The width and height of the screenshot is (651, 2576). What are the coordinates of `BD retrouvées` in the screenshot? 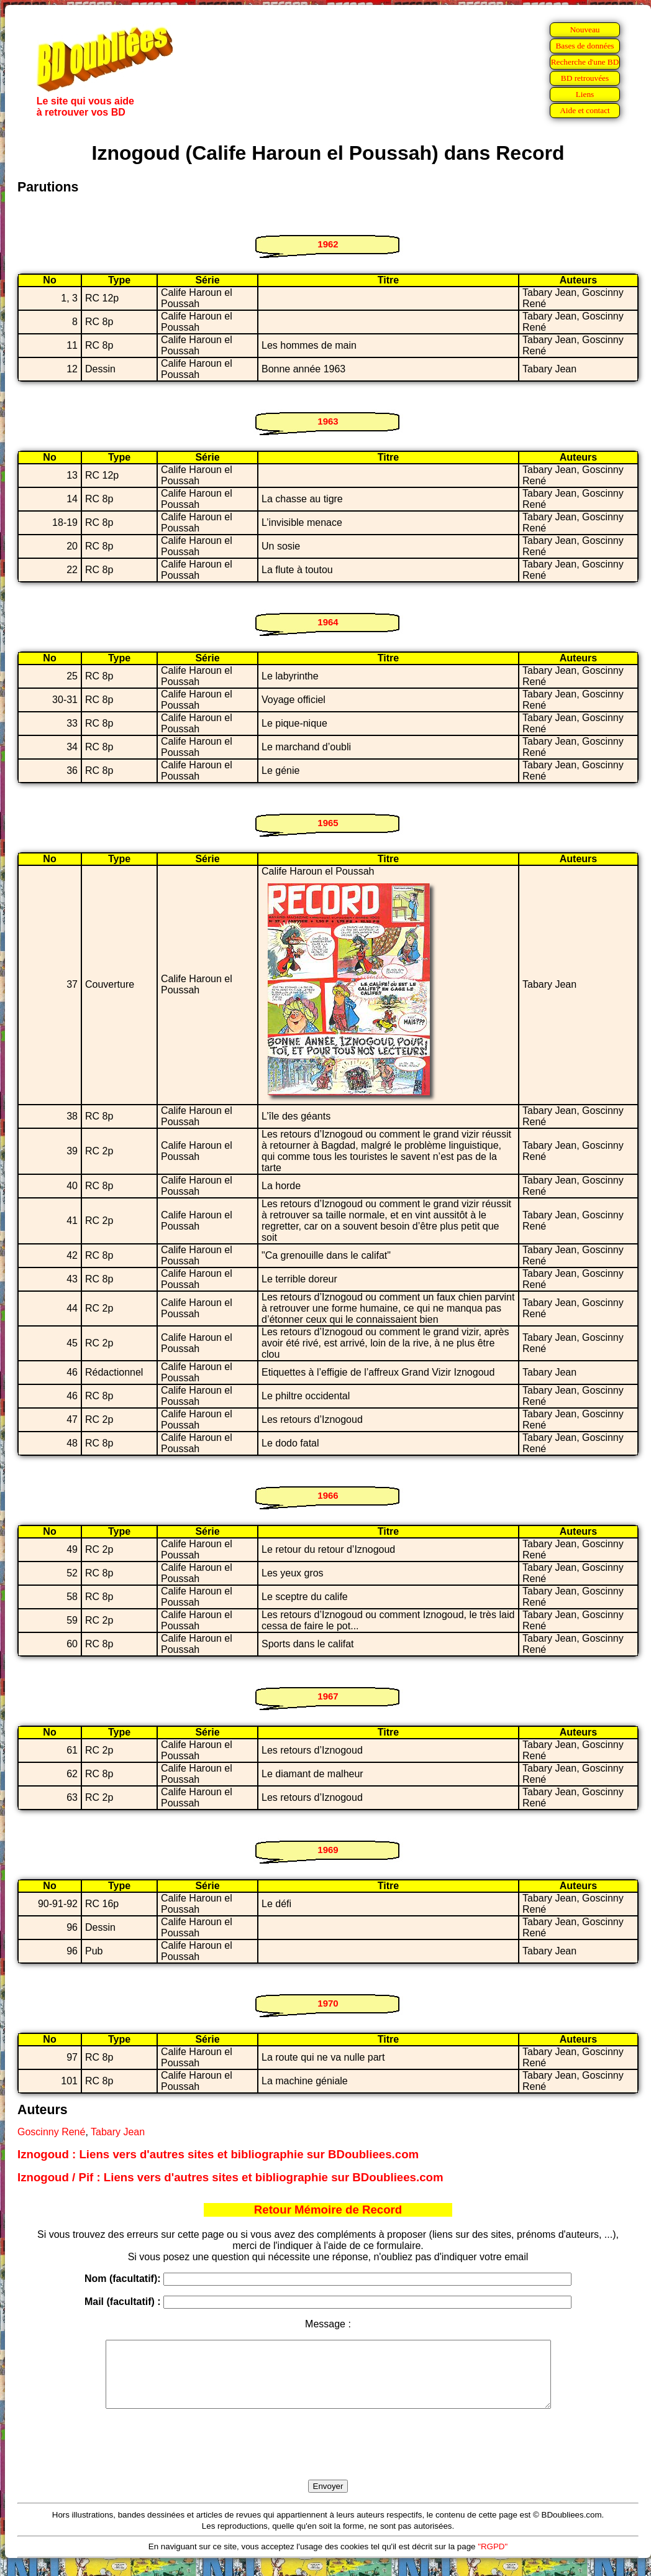 It's located at (585, 78).